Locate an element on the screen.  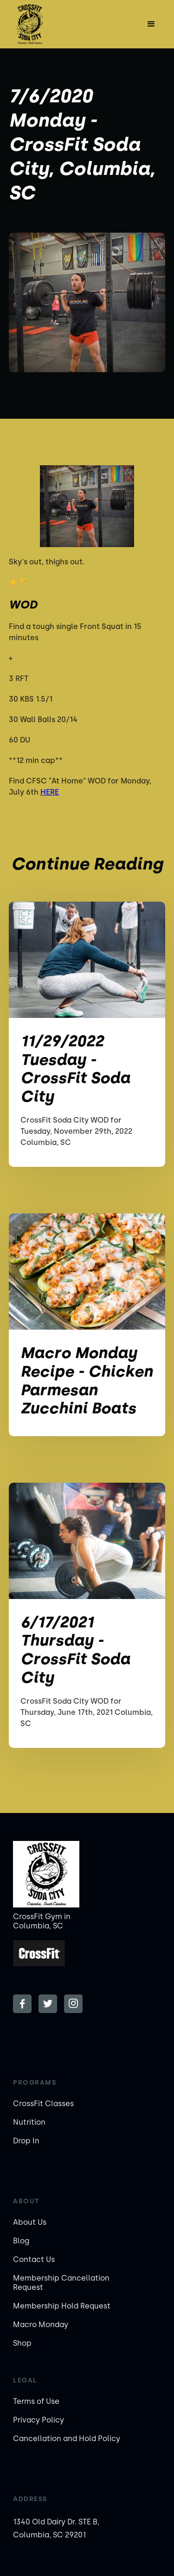
CrossFit Classes is located at coordinates (43, 2103).